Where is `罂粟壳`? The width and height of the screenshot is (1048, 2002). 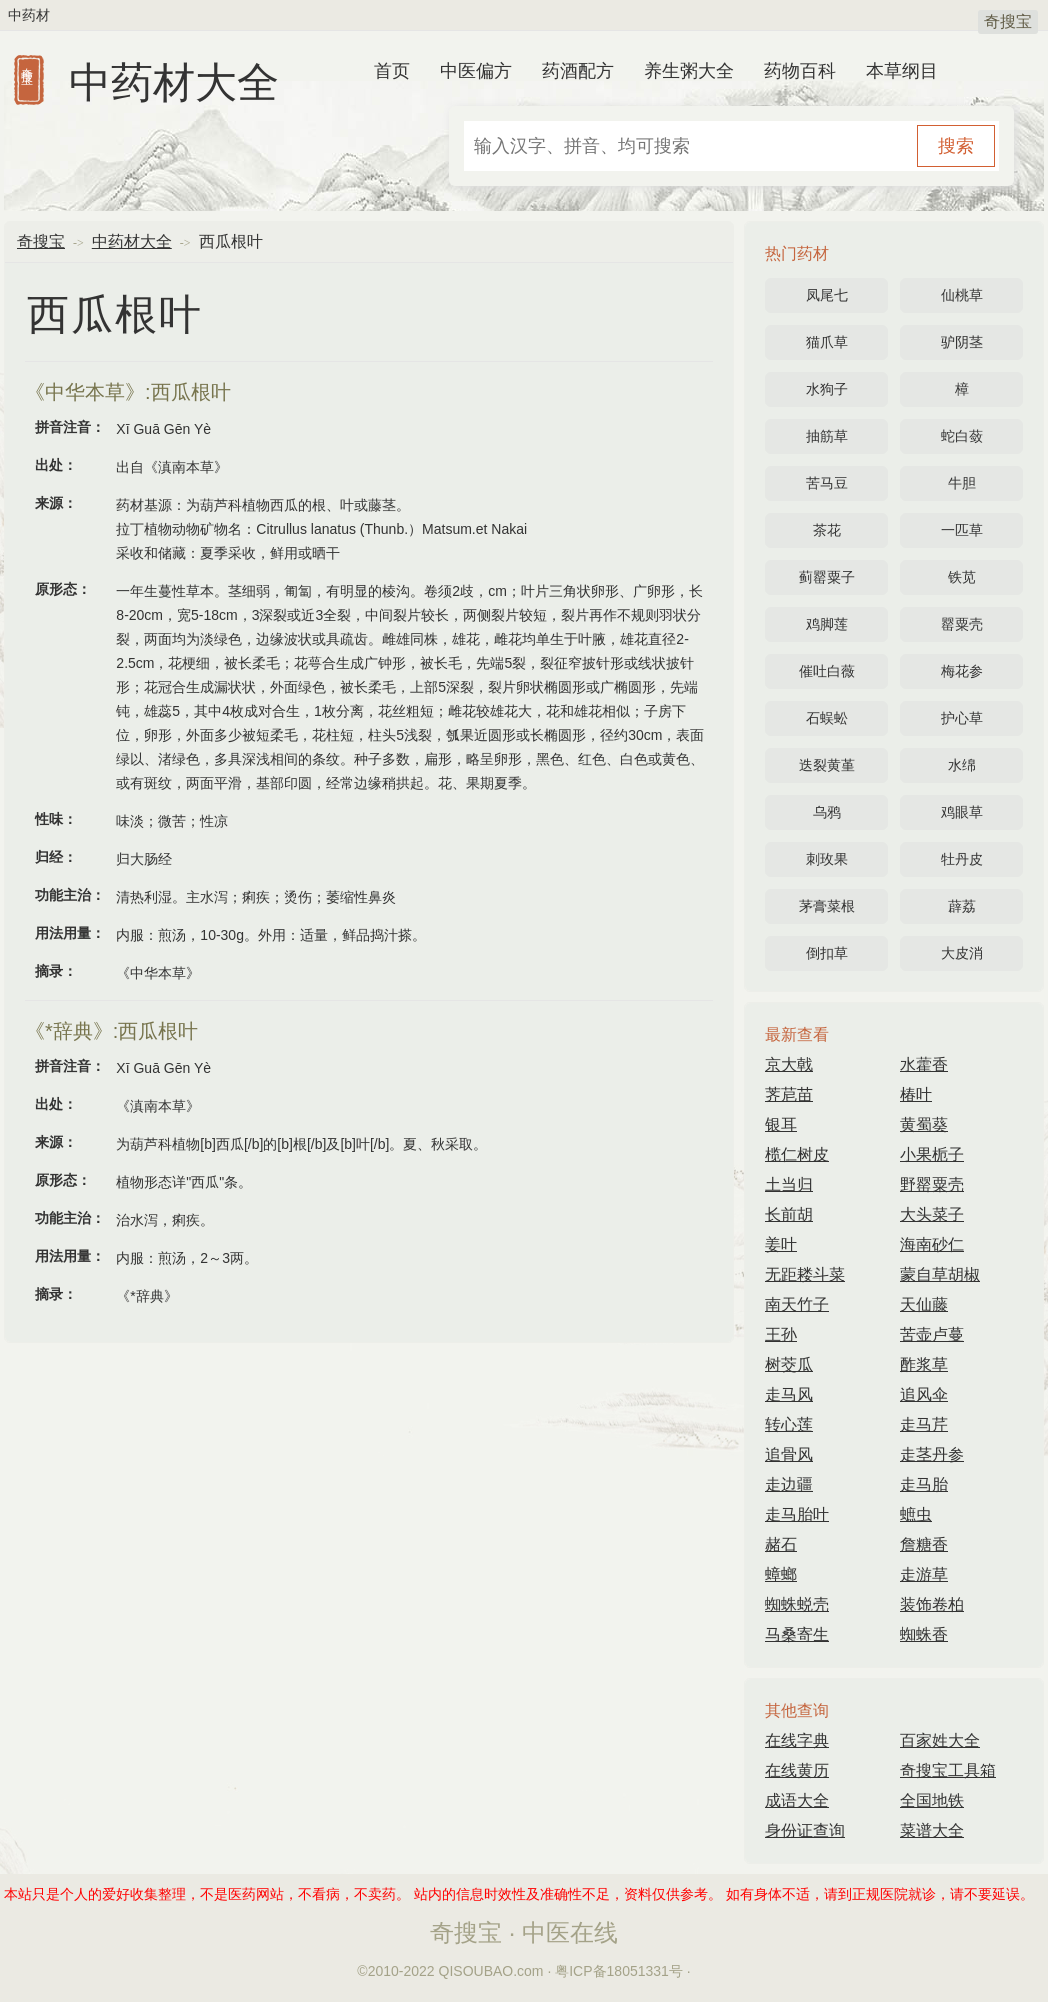 罂粟壳 is located at coordinates (962, 624).